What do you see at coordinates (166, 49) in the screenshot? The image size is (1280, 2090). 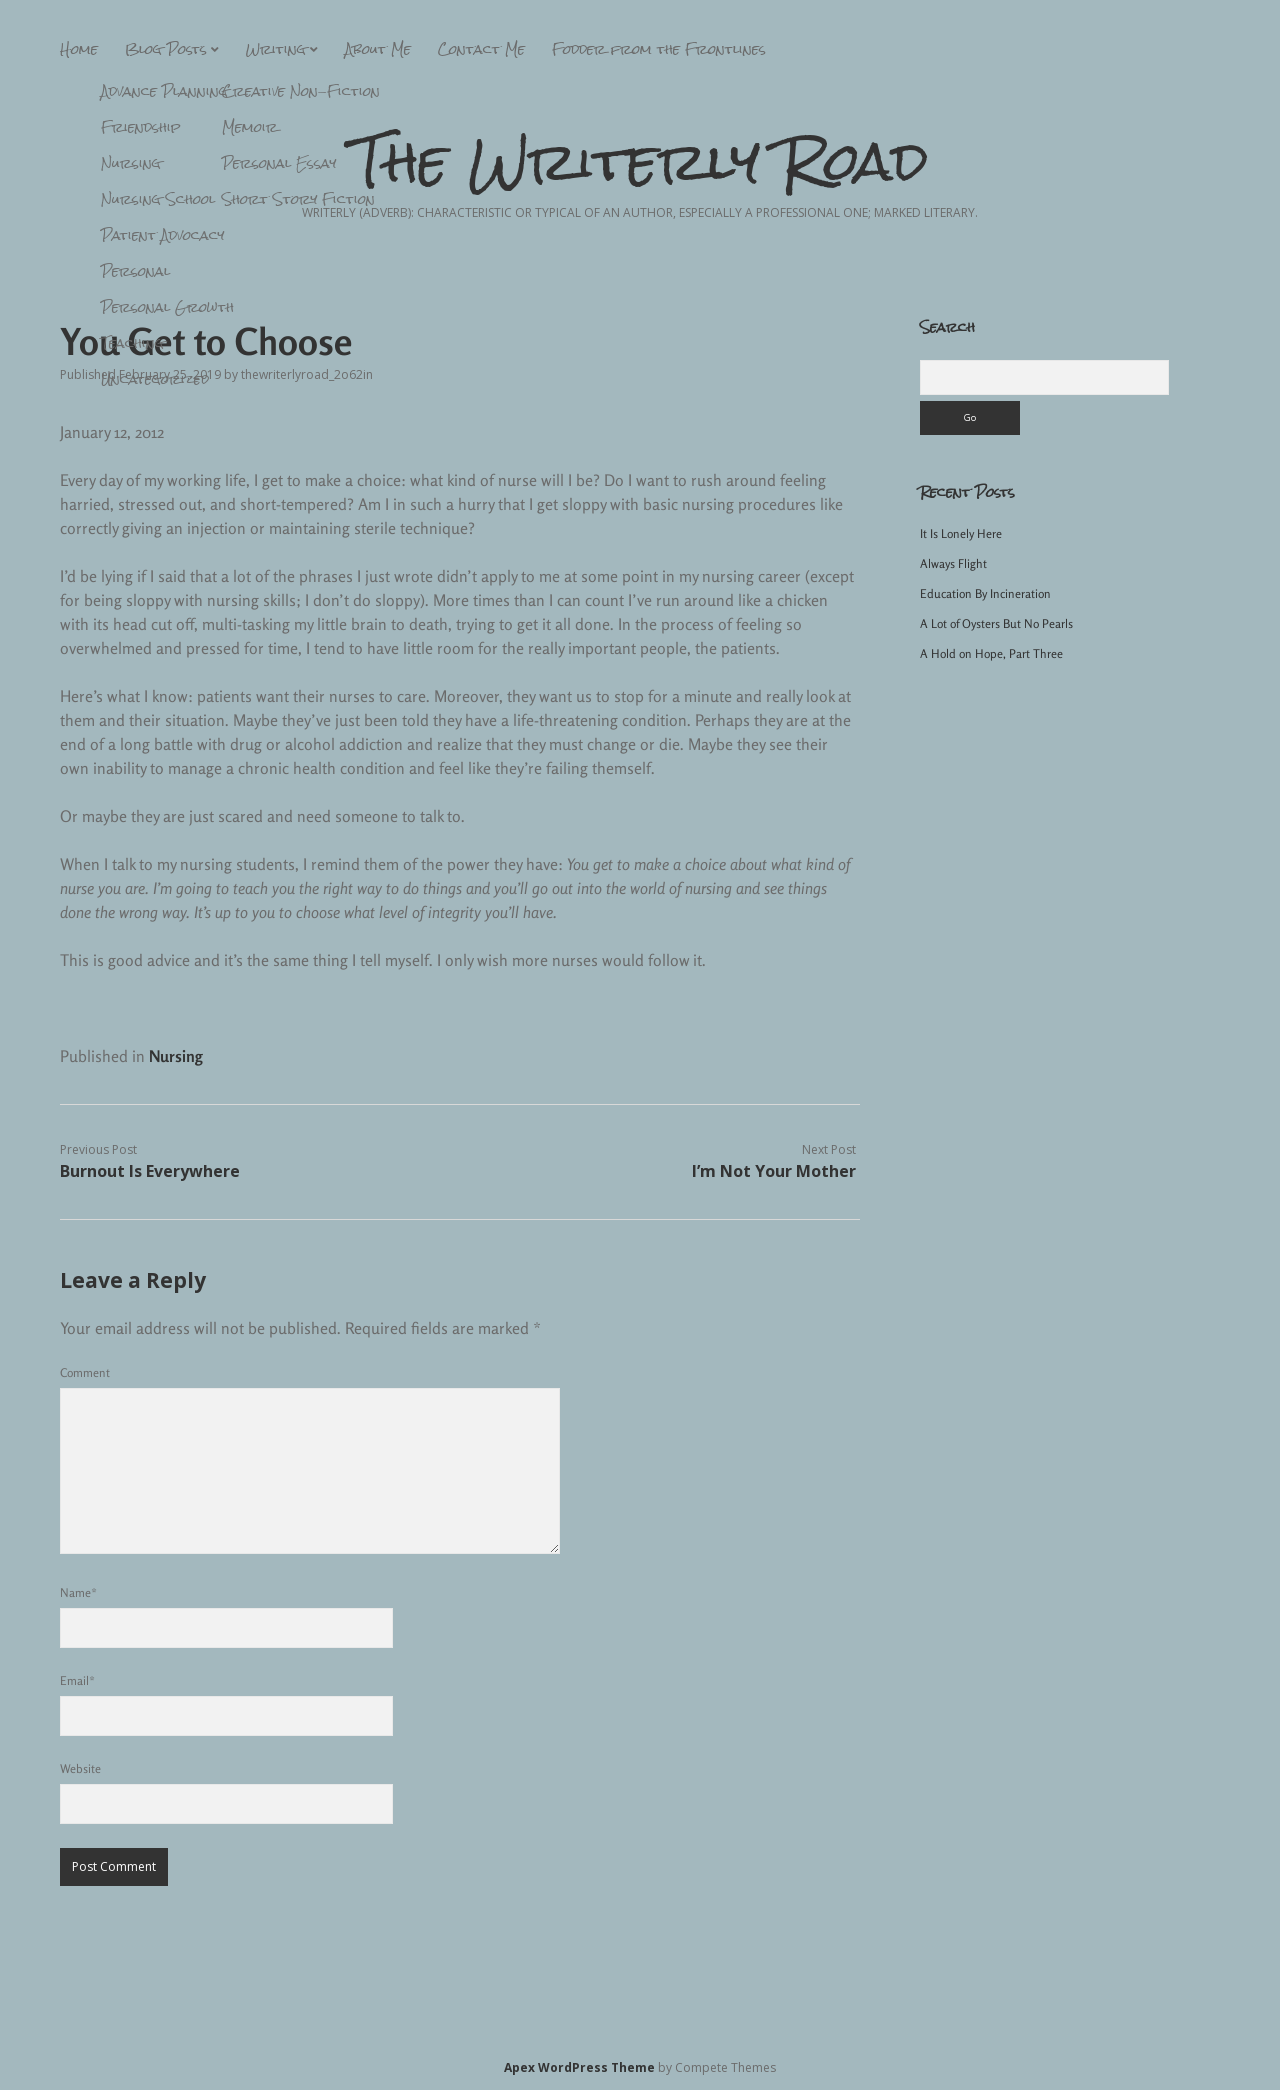 I see `Blog Posts` at bounding box center [166, 49].